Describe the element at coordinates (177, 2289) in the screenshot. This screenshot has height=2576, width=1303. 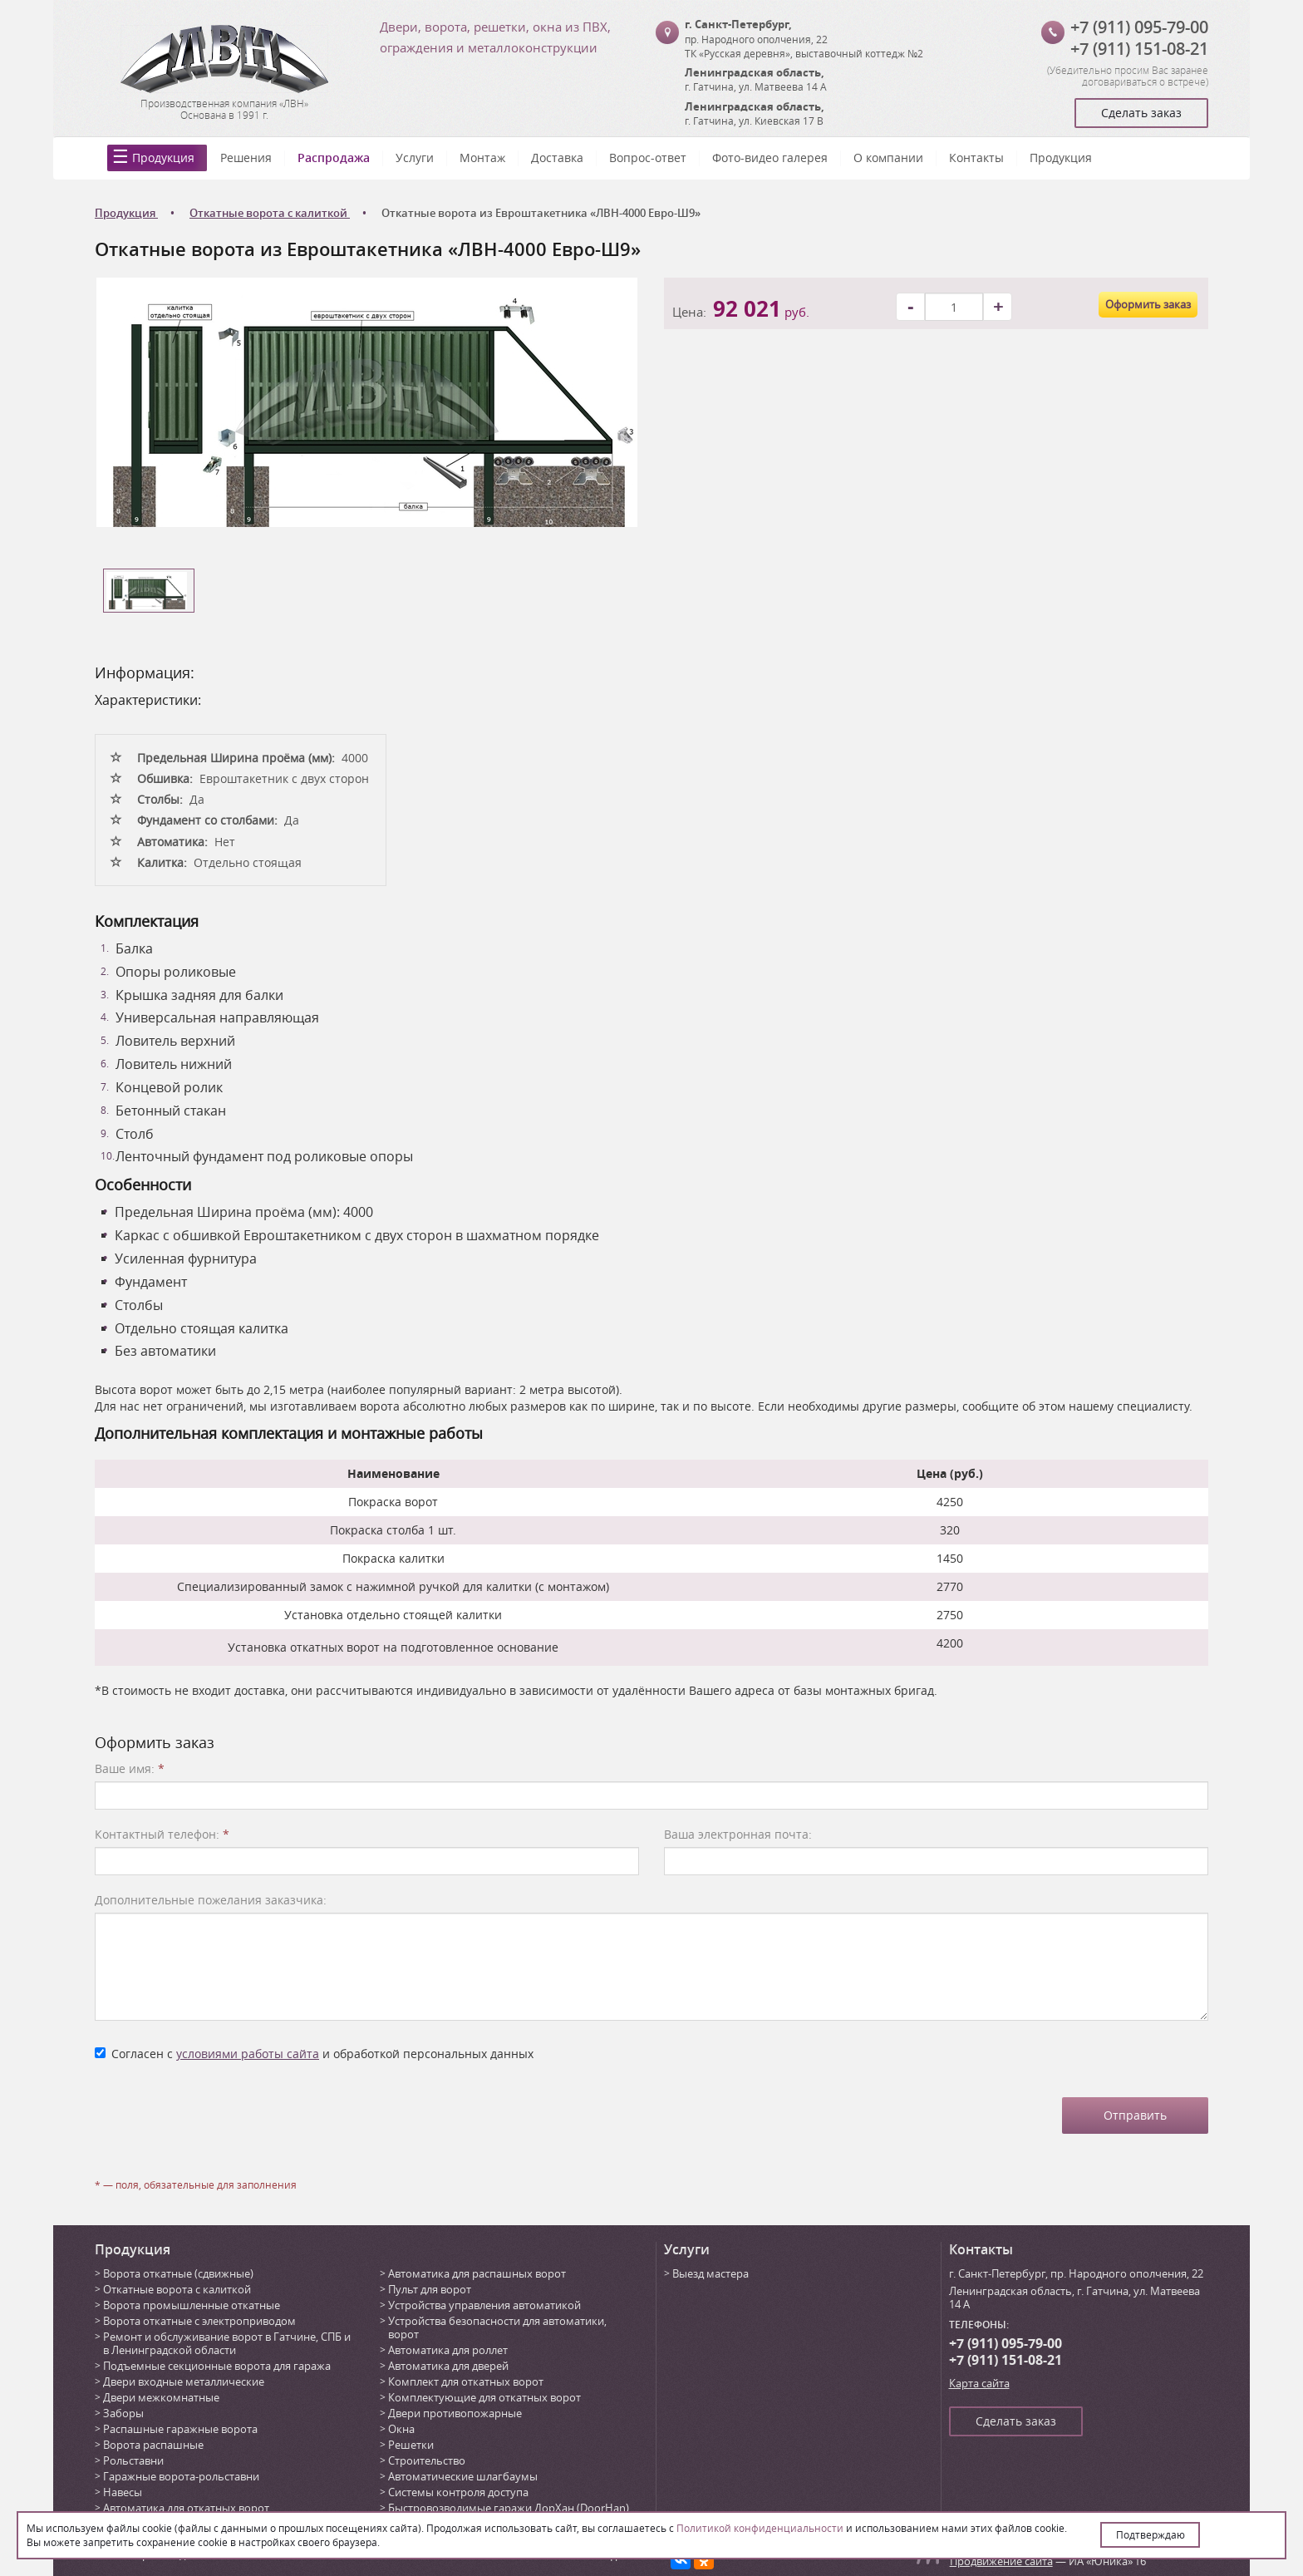
I see `Откатные ворота с калиткой` at that location.